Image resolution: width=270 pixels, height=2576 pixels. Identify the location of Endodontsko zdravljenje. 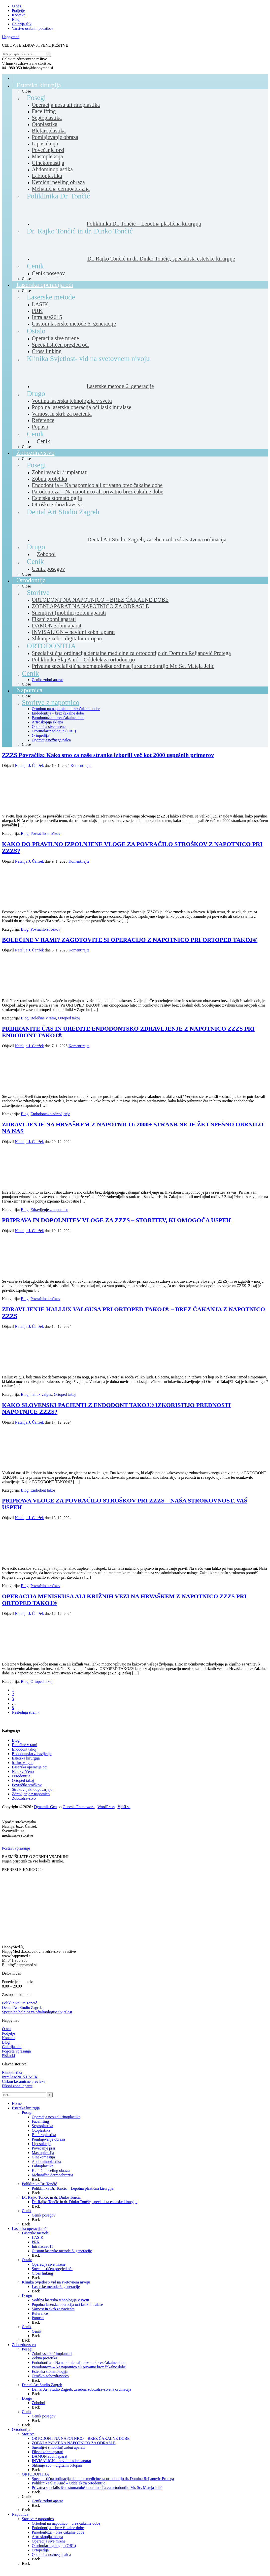
(50, 1114).